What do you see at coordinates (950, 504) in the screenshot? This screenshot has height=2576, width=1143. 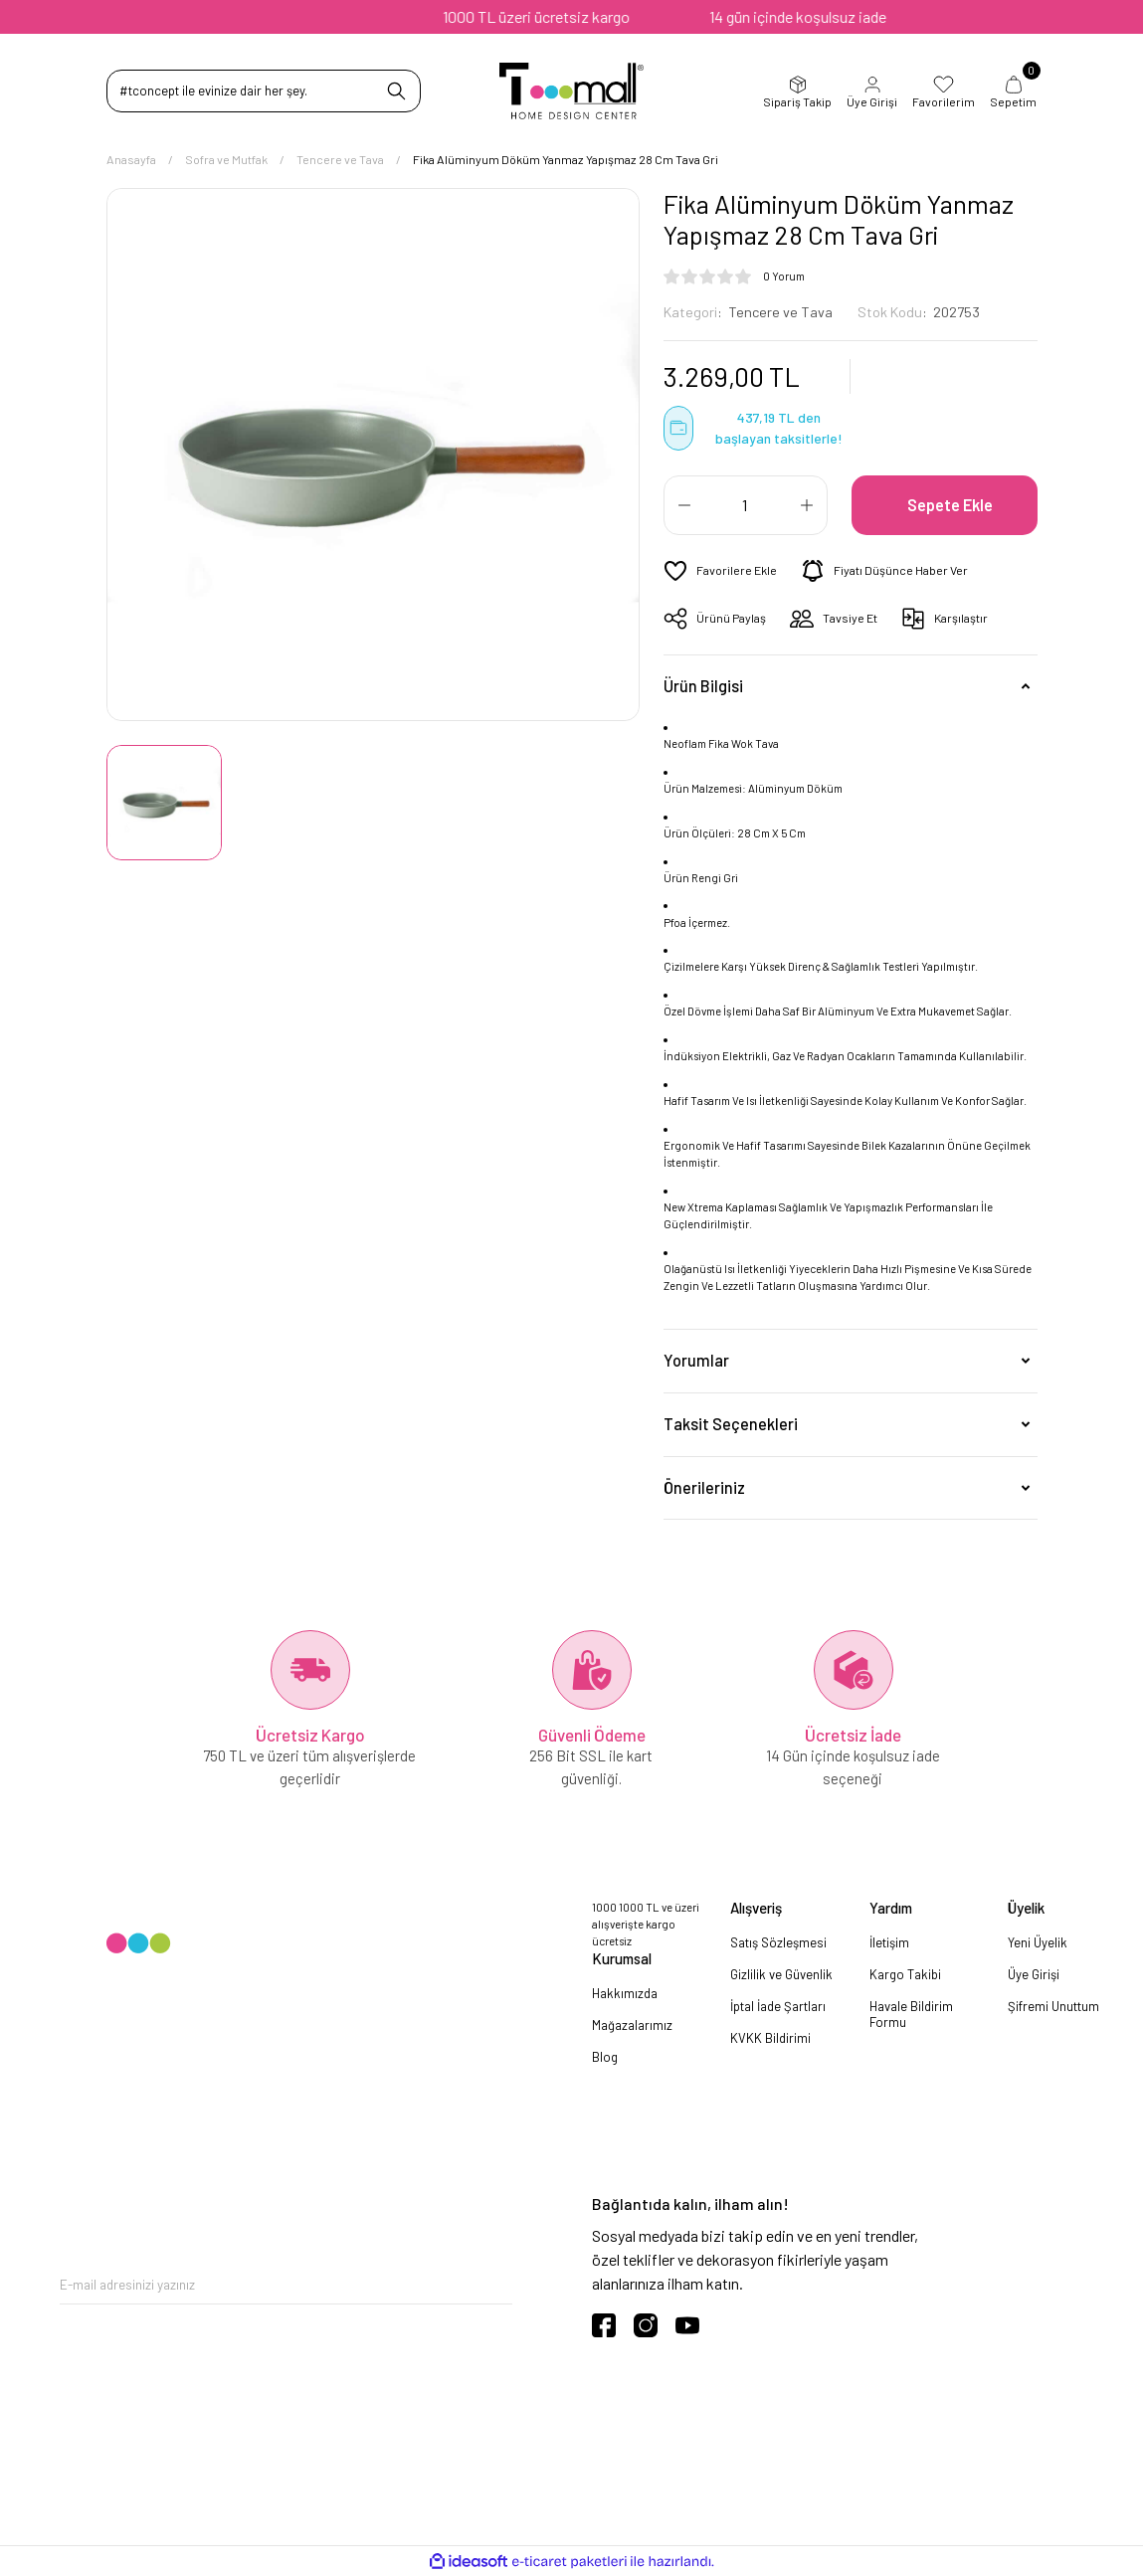 I see `Sepete Ekle` at bounding box center [950, 504].